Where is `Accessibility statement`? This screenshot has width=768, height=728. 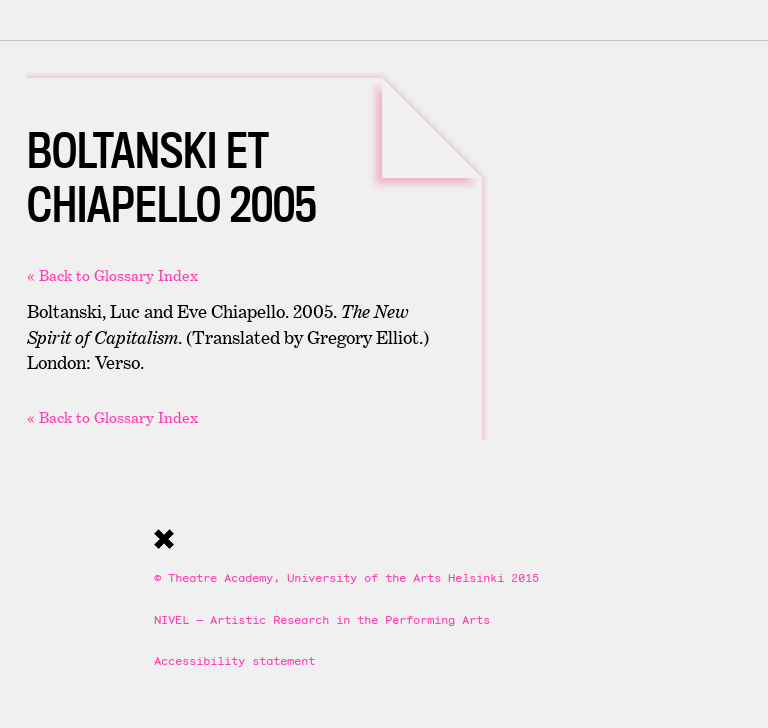 Accessibility statement is located at coordinates (234, 660).